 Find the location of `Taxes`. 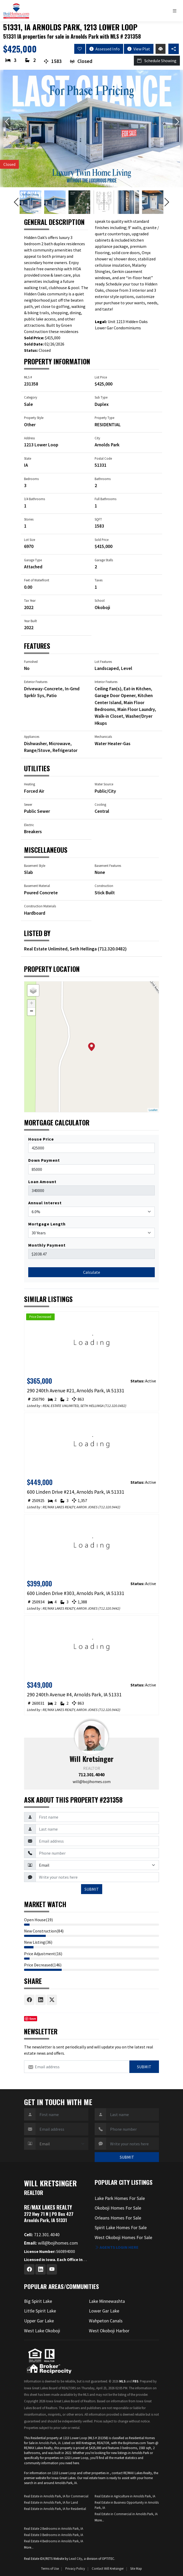

Taxes is located at coordinates (98, 580).